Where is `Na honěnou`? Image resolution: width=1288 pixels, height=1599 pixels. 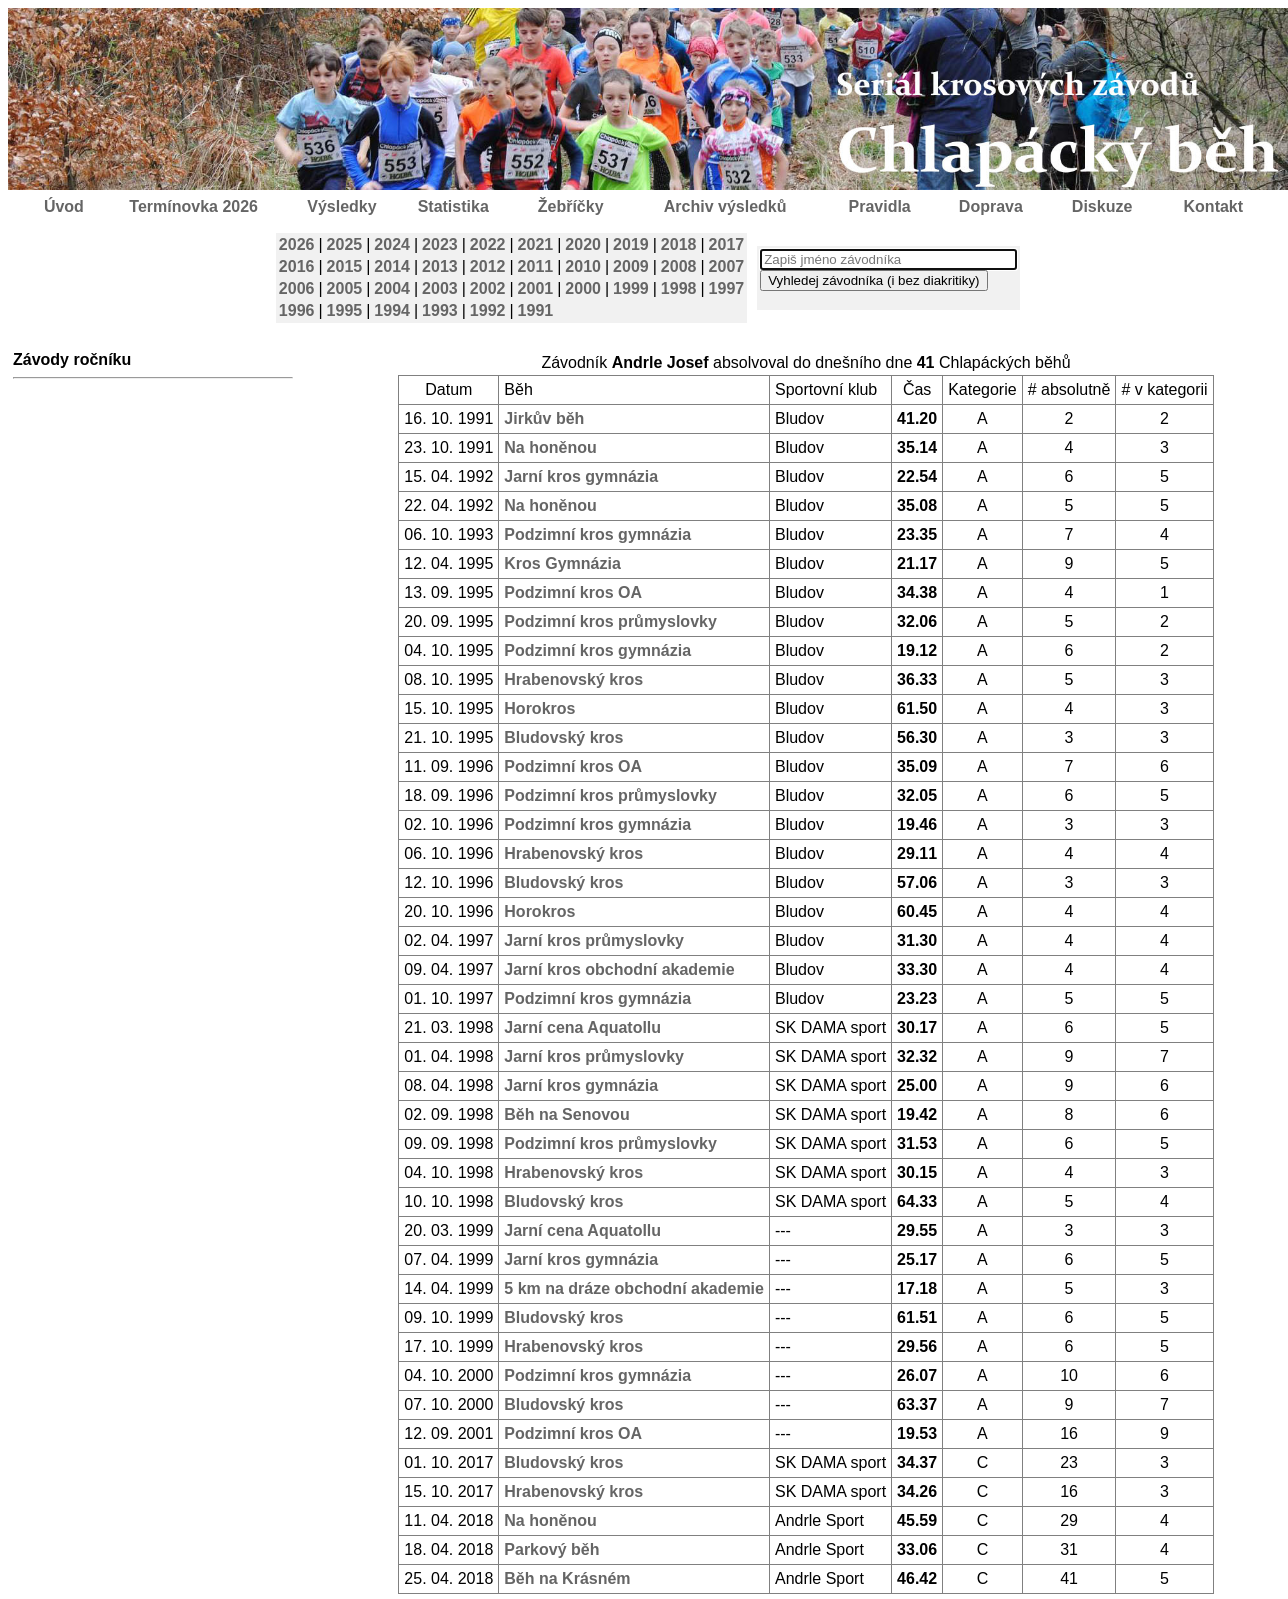
Na honěnou is located at coordinates (550, 447).